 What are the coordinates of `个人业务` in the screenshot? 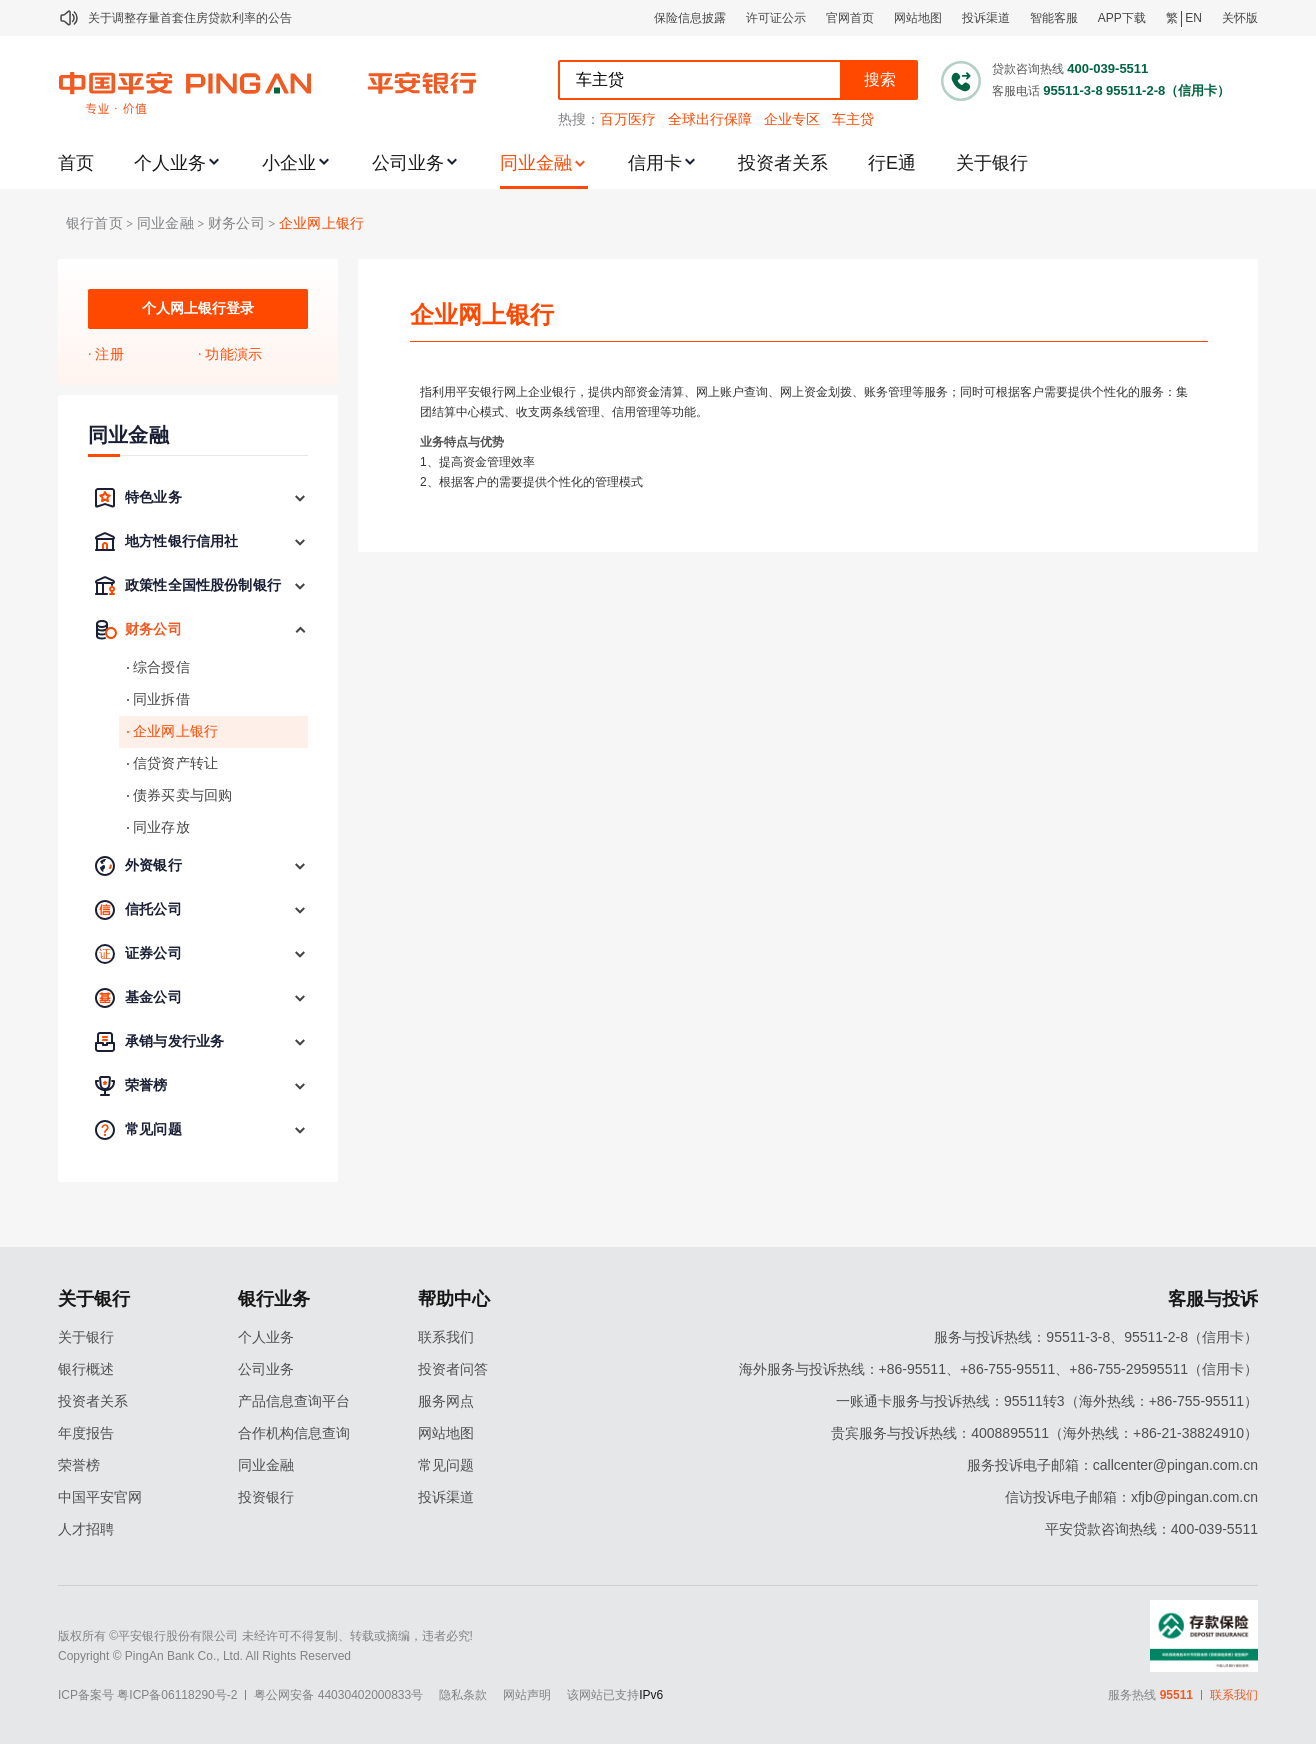 It's located at (170, 163).